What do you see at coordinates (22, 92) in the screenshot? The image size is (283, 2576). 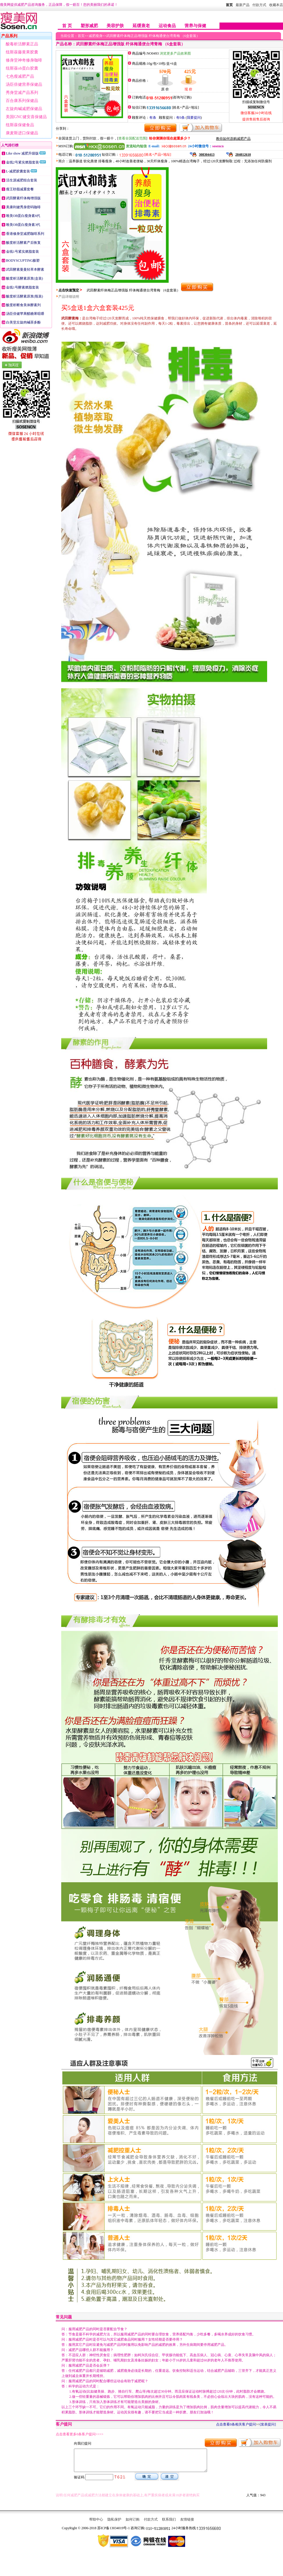 I see `秀身堂减产品系列` at bounding box center [22, 92].